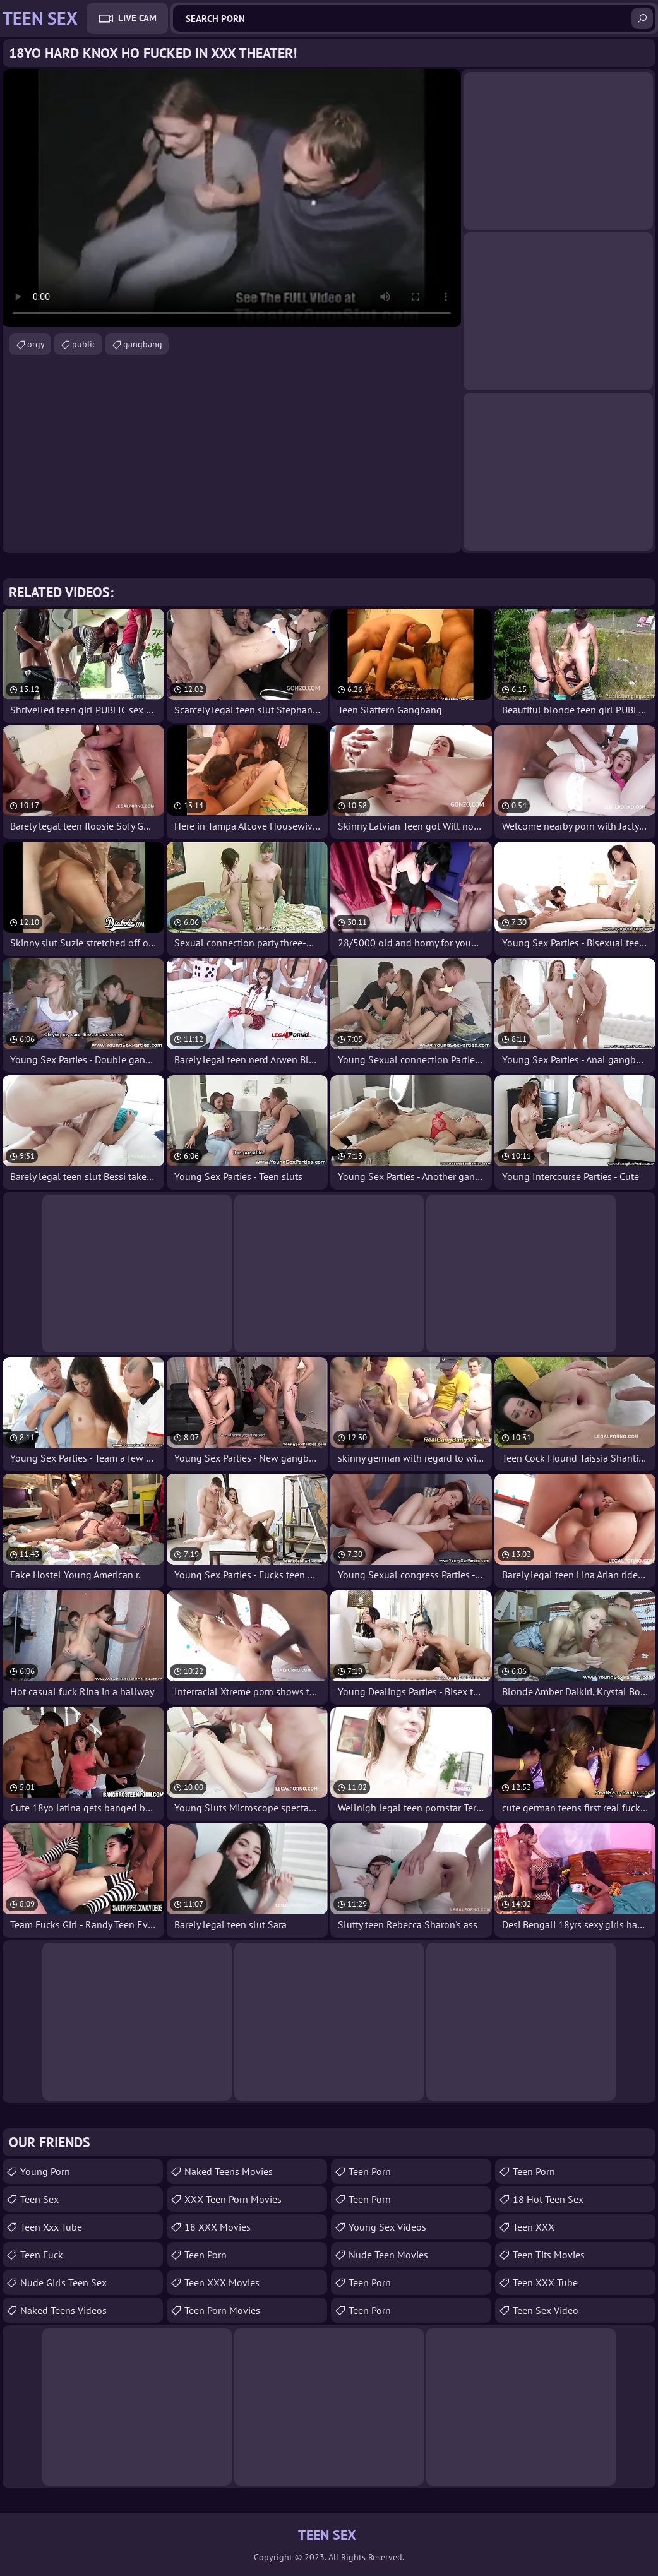 This screenshot has width=658, height=2576. Describe the element at coordinates (545, 2310) in the screenshot. I see `Teen Sex Video` at that location.